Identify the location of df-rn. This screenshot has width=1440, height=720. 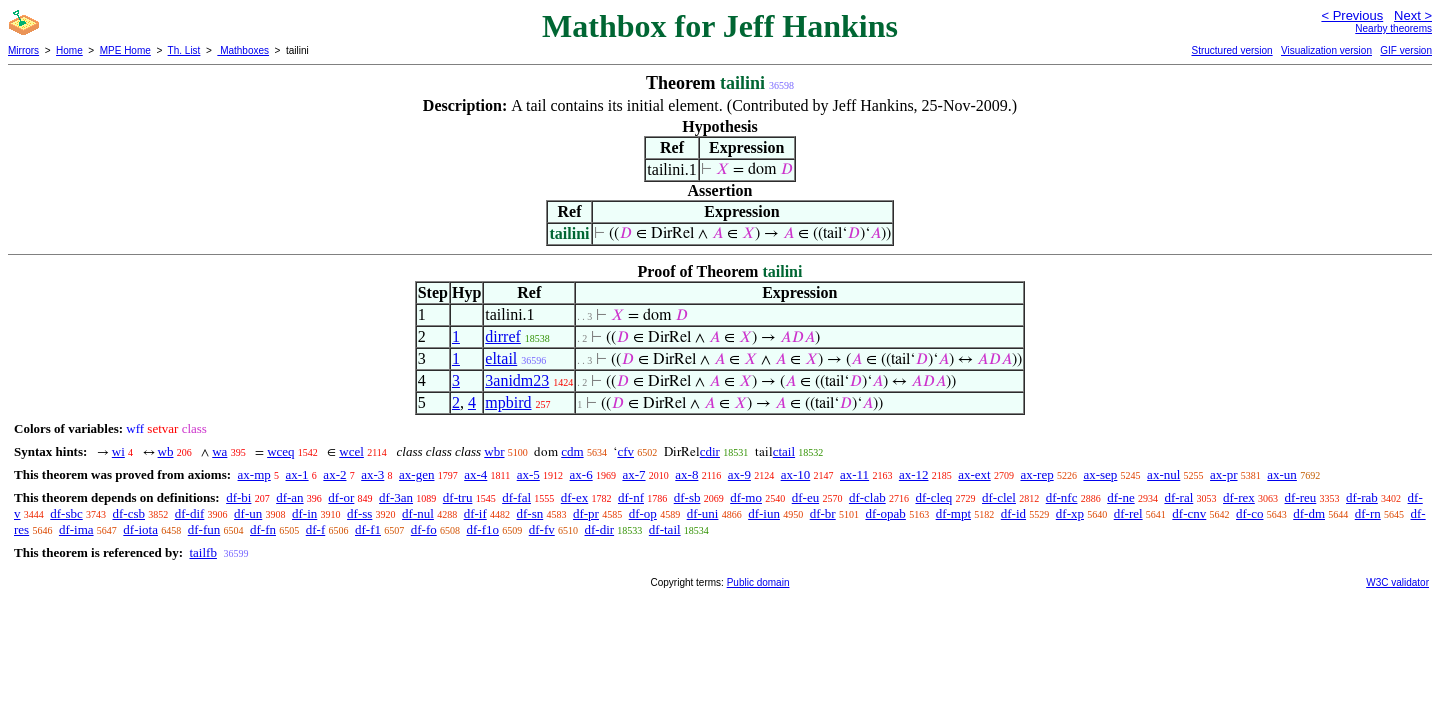
(1368, 513).